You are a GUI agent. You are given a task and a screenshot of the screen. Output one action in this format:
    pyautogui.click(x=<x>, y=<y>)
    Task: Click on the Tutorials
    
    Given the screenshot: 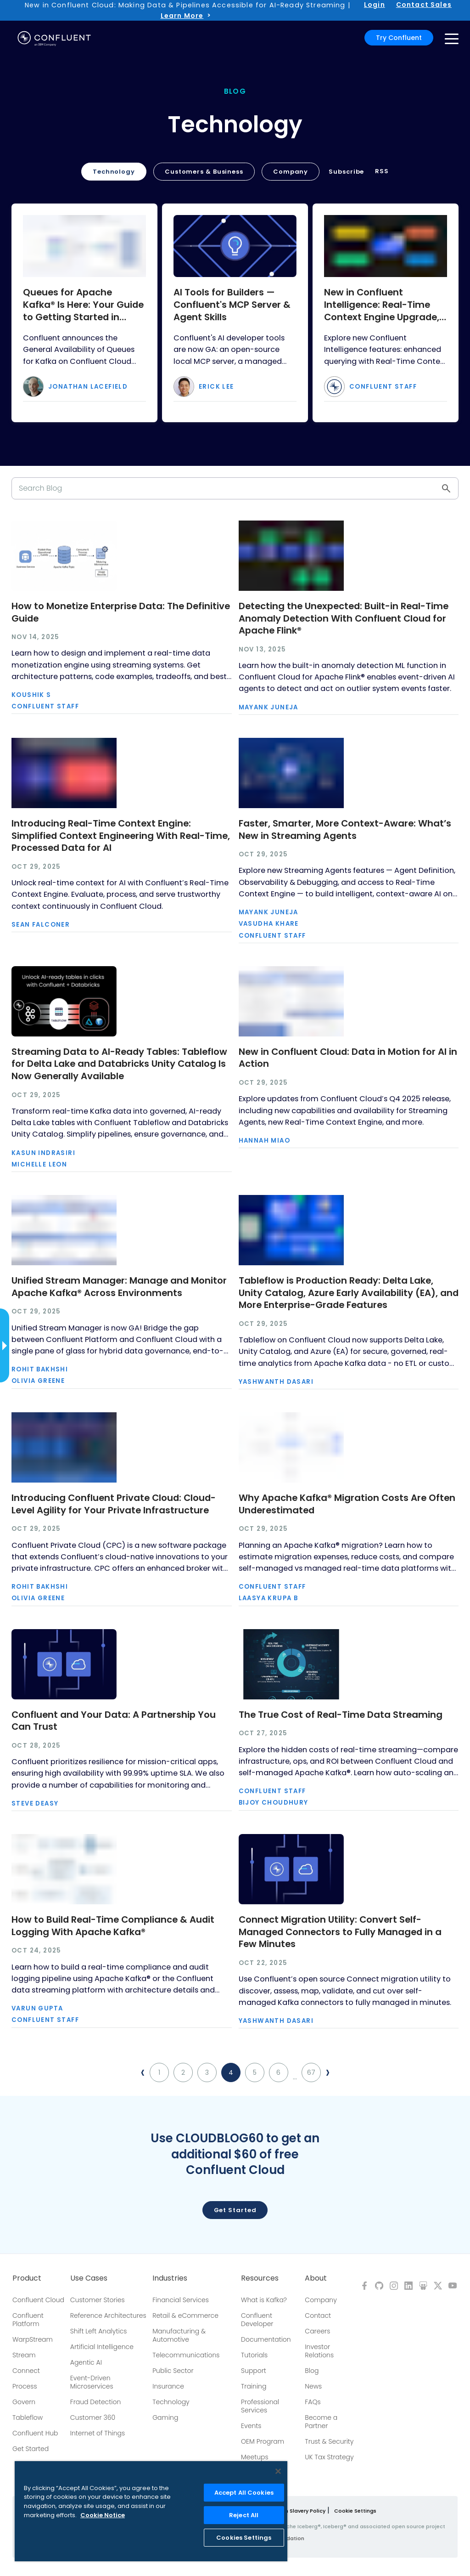 What is the action you would take?
    pyautogui.click(x=254, y=2355)
    